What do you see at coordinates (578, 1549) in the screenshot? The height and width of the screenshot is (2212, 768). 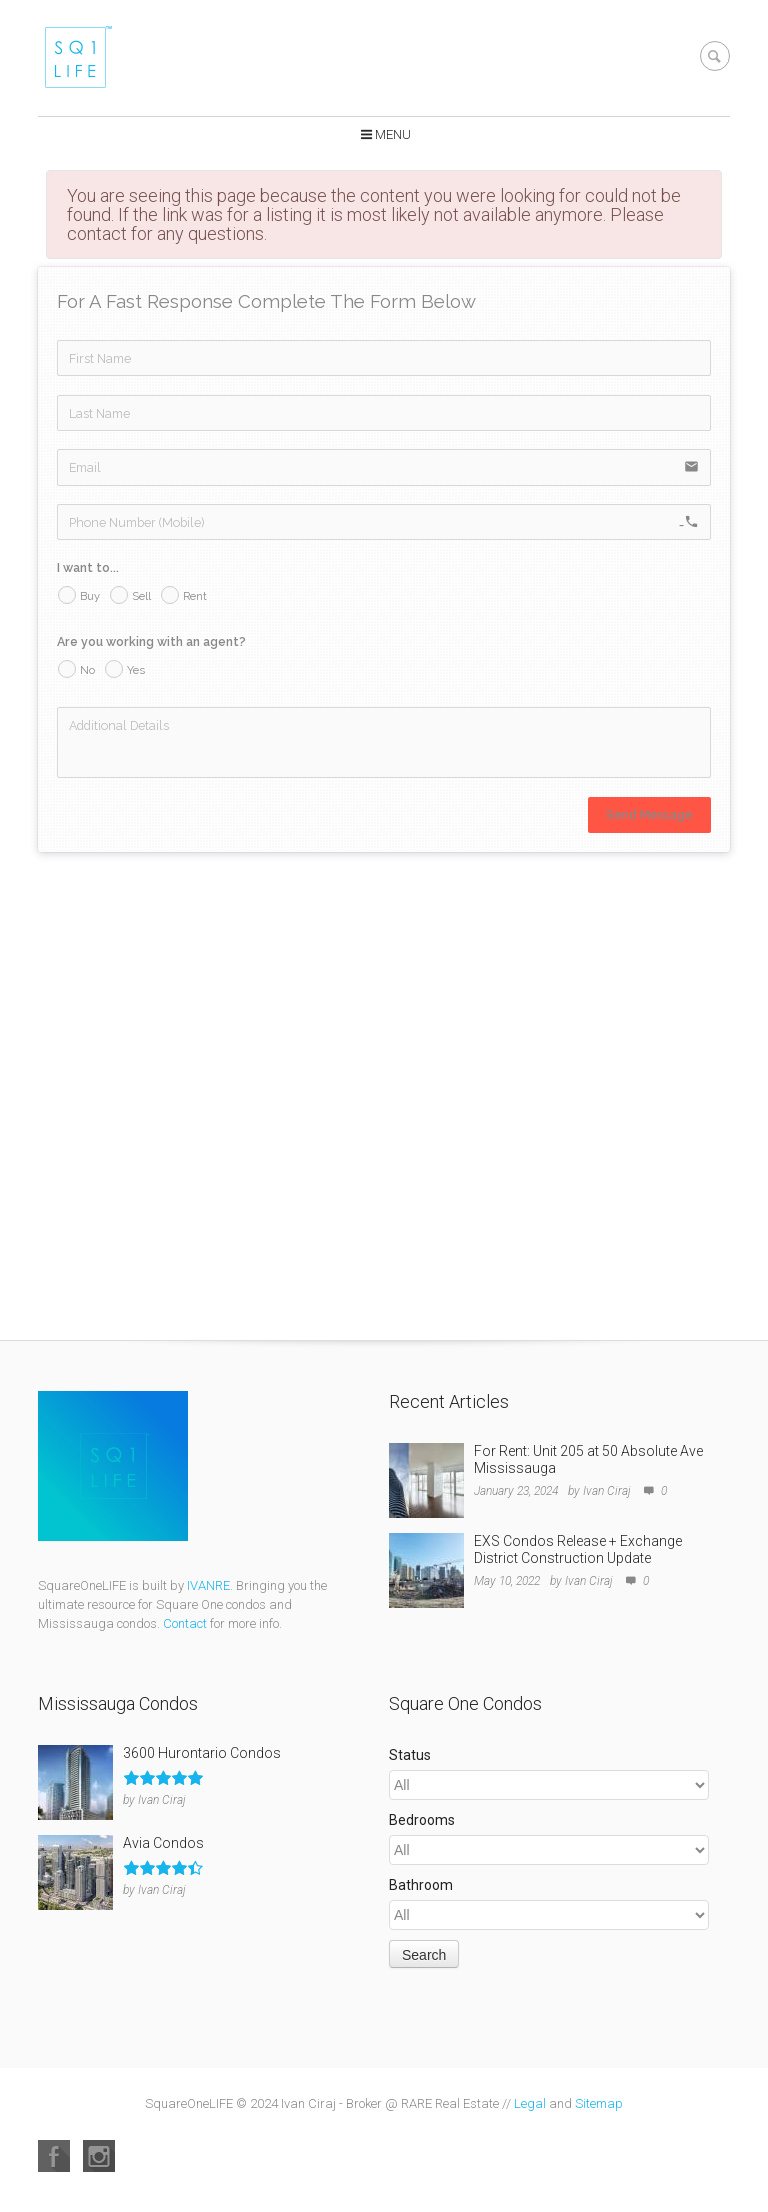 I see `EXS Condos Release + Exchange District Construction Update` at bounding box center [578, 1549].